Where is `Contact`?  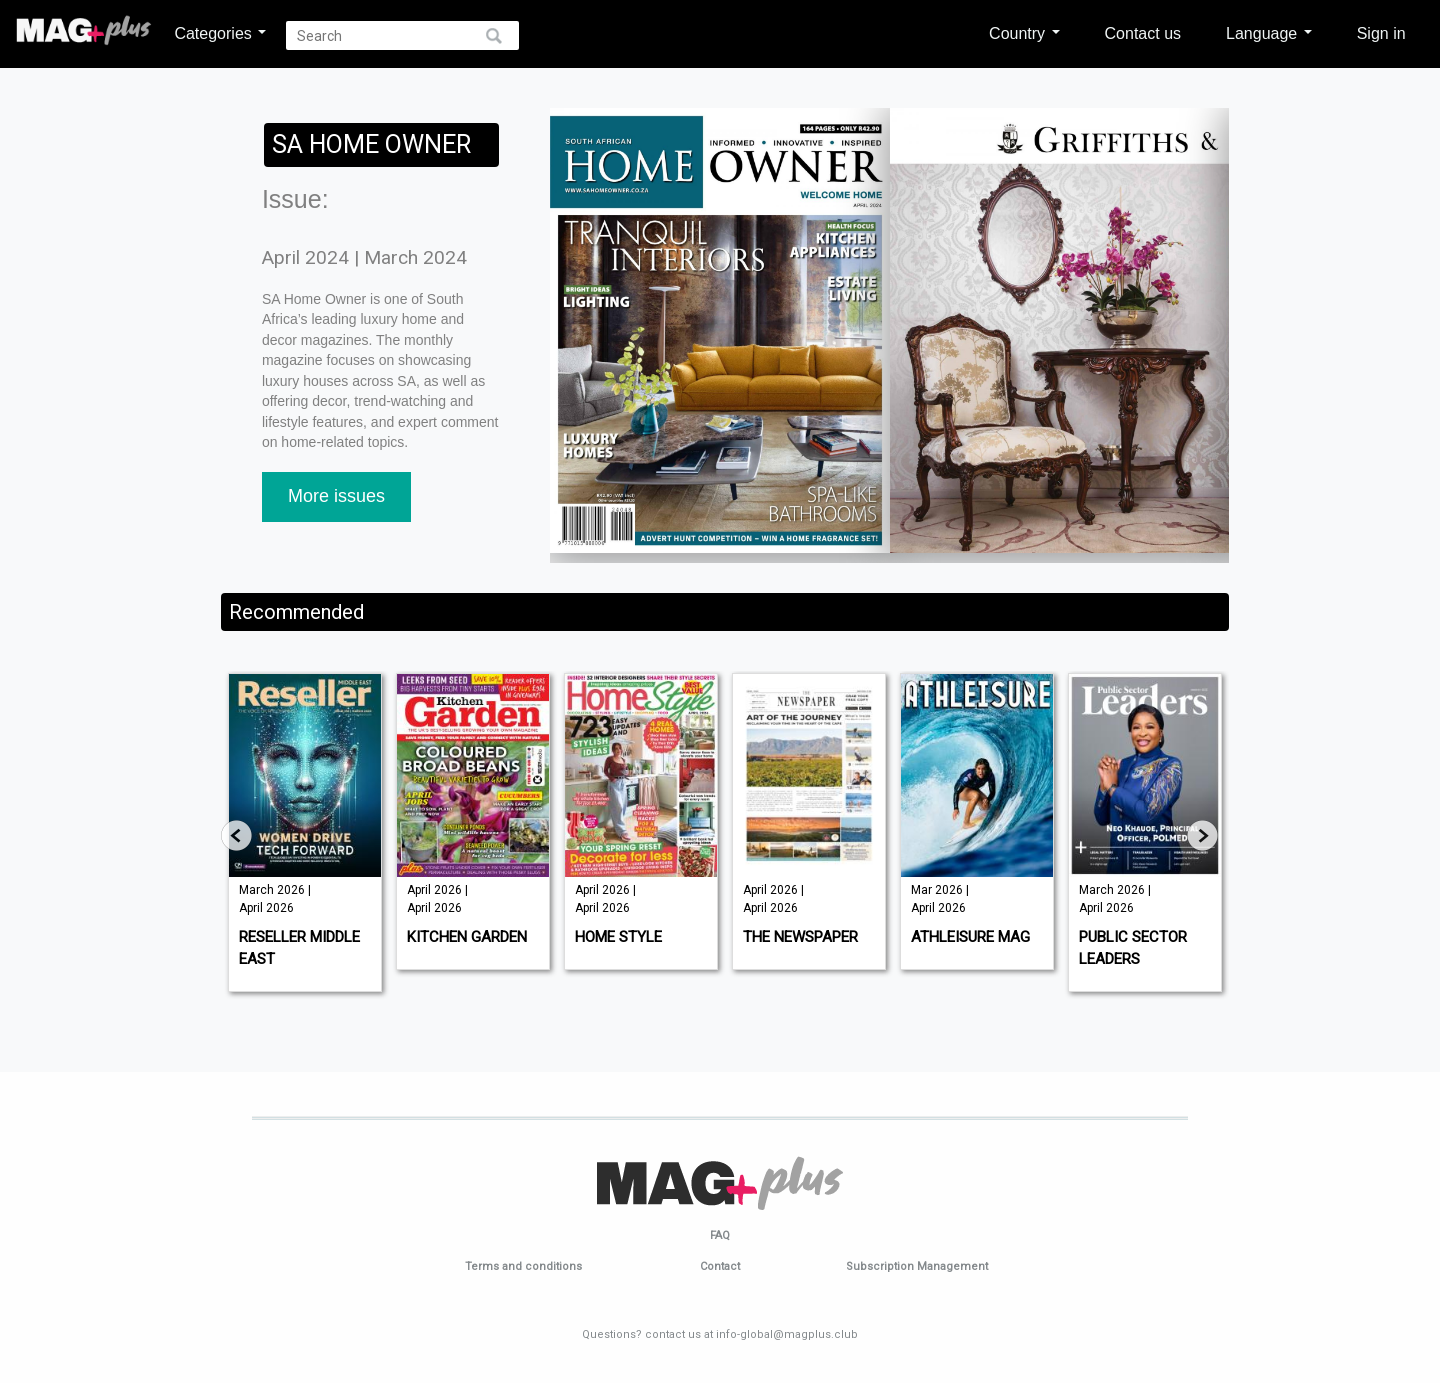
Contact is located at coordinates (720, 1266).